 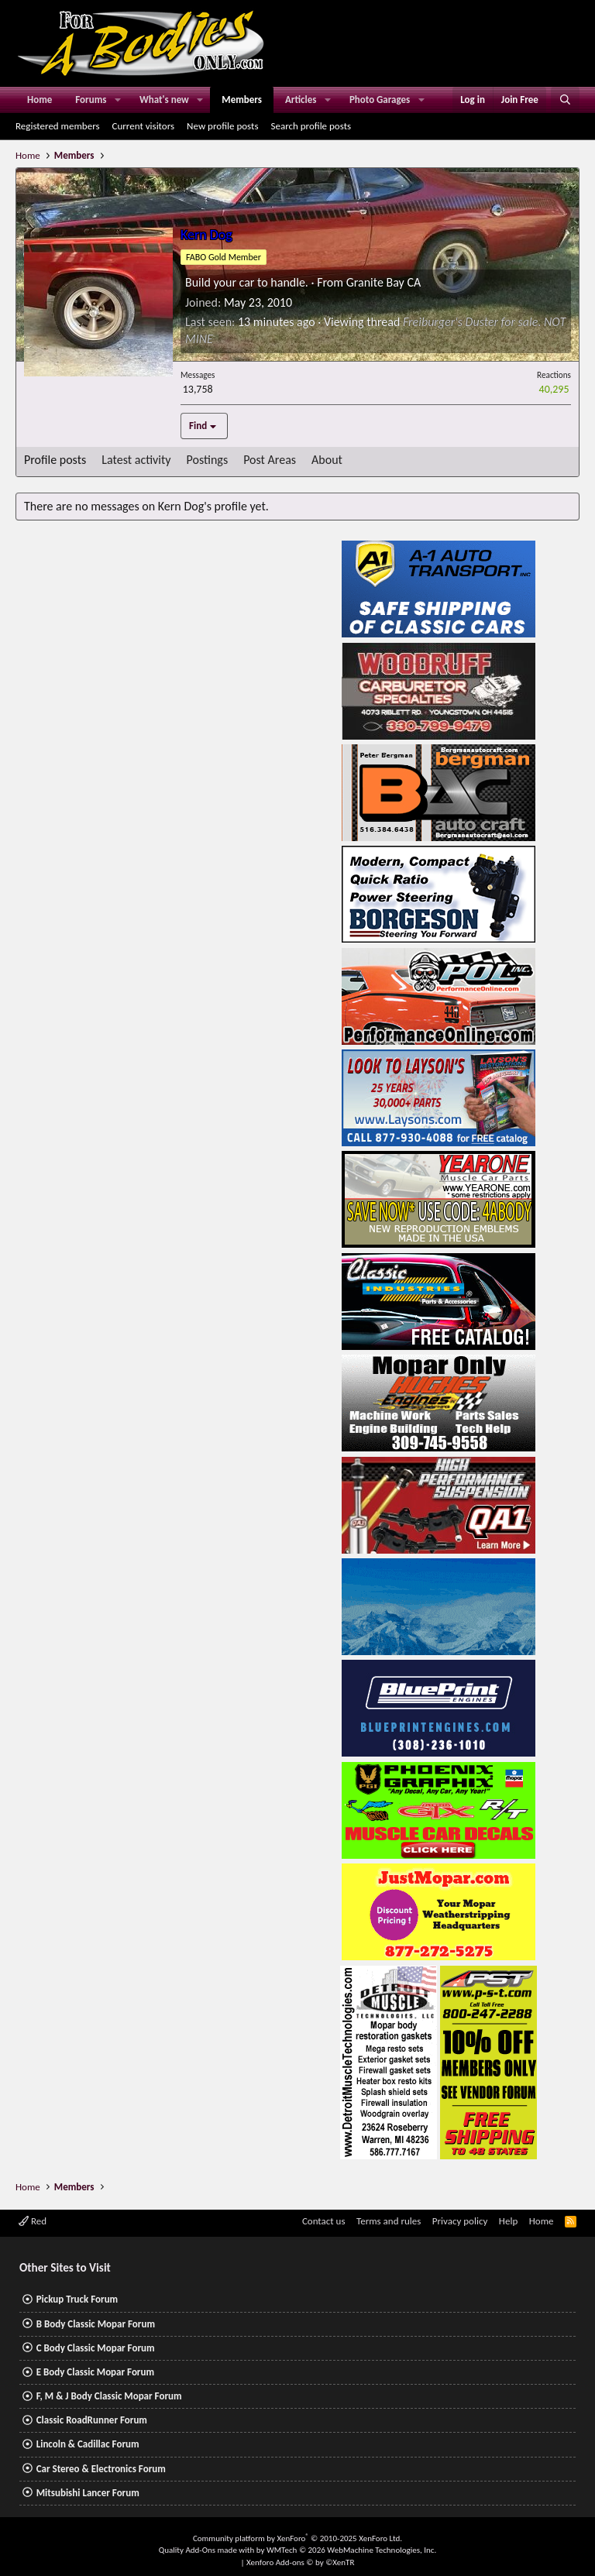 What do you see at coordinates (55, 459) in the screenshot?
I see `Profile posts [tab]` at bounding box center [55, 459].